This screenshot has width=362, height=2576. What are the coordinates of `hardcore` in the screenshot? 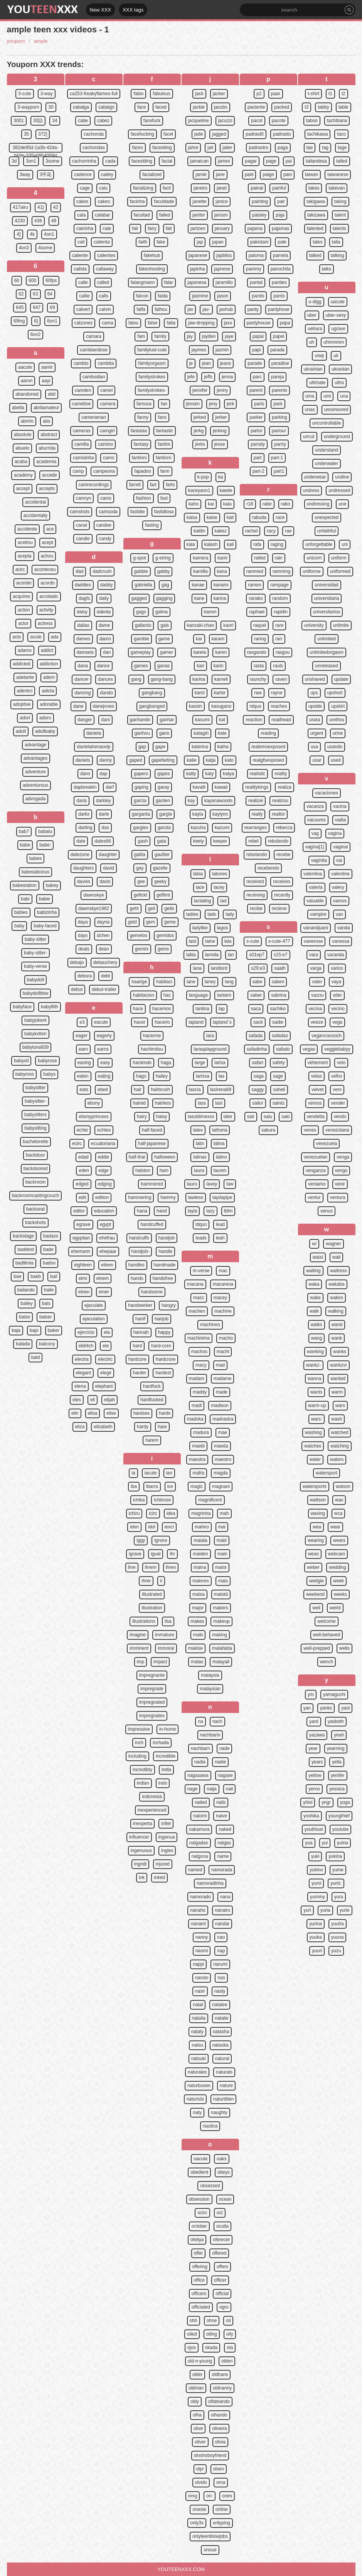 It's located at (137, 1359).